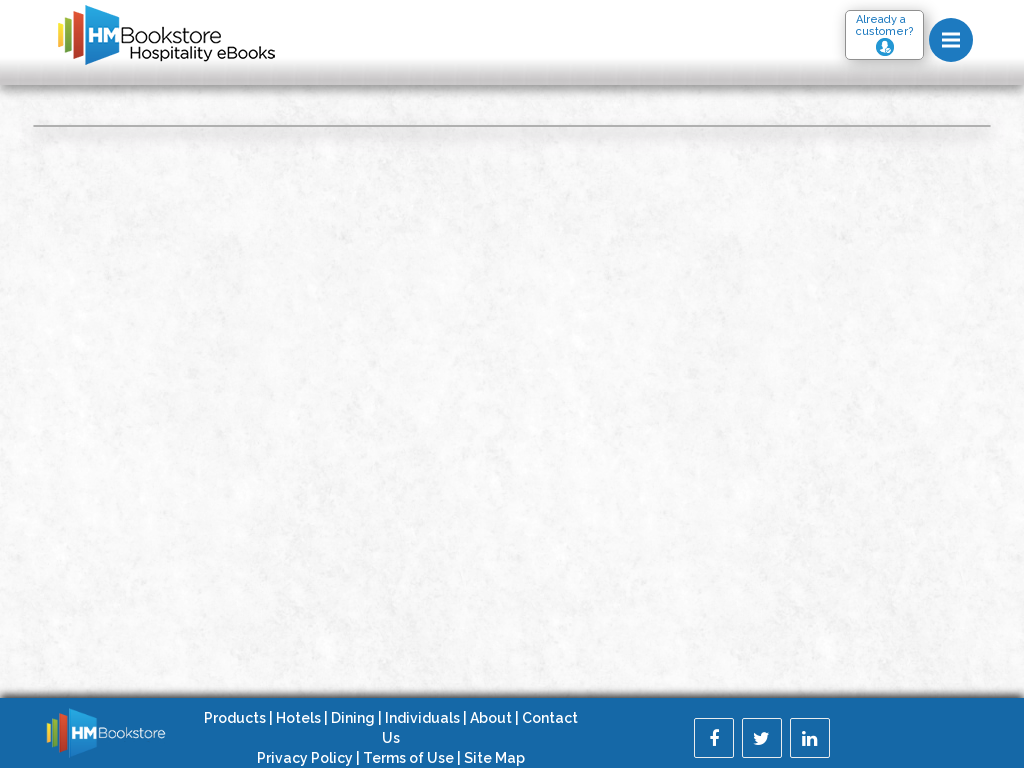 The image size is (1024, 768). What do you see at coordinates (298, 718) in the screenshot?
I see `Hotels` at bounding box center [298, 718].